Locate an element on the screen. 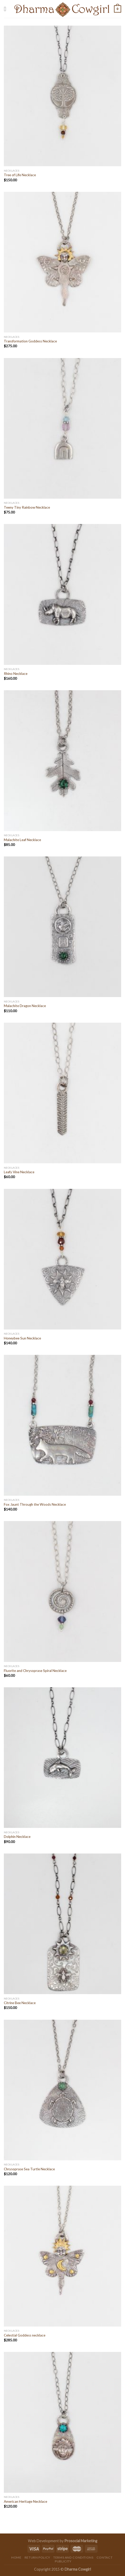  Teeny Tiny Rainbow Necklace is located at coordinates (27, 507).